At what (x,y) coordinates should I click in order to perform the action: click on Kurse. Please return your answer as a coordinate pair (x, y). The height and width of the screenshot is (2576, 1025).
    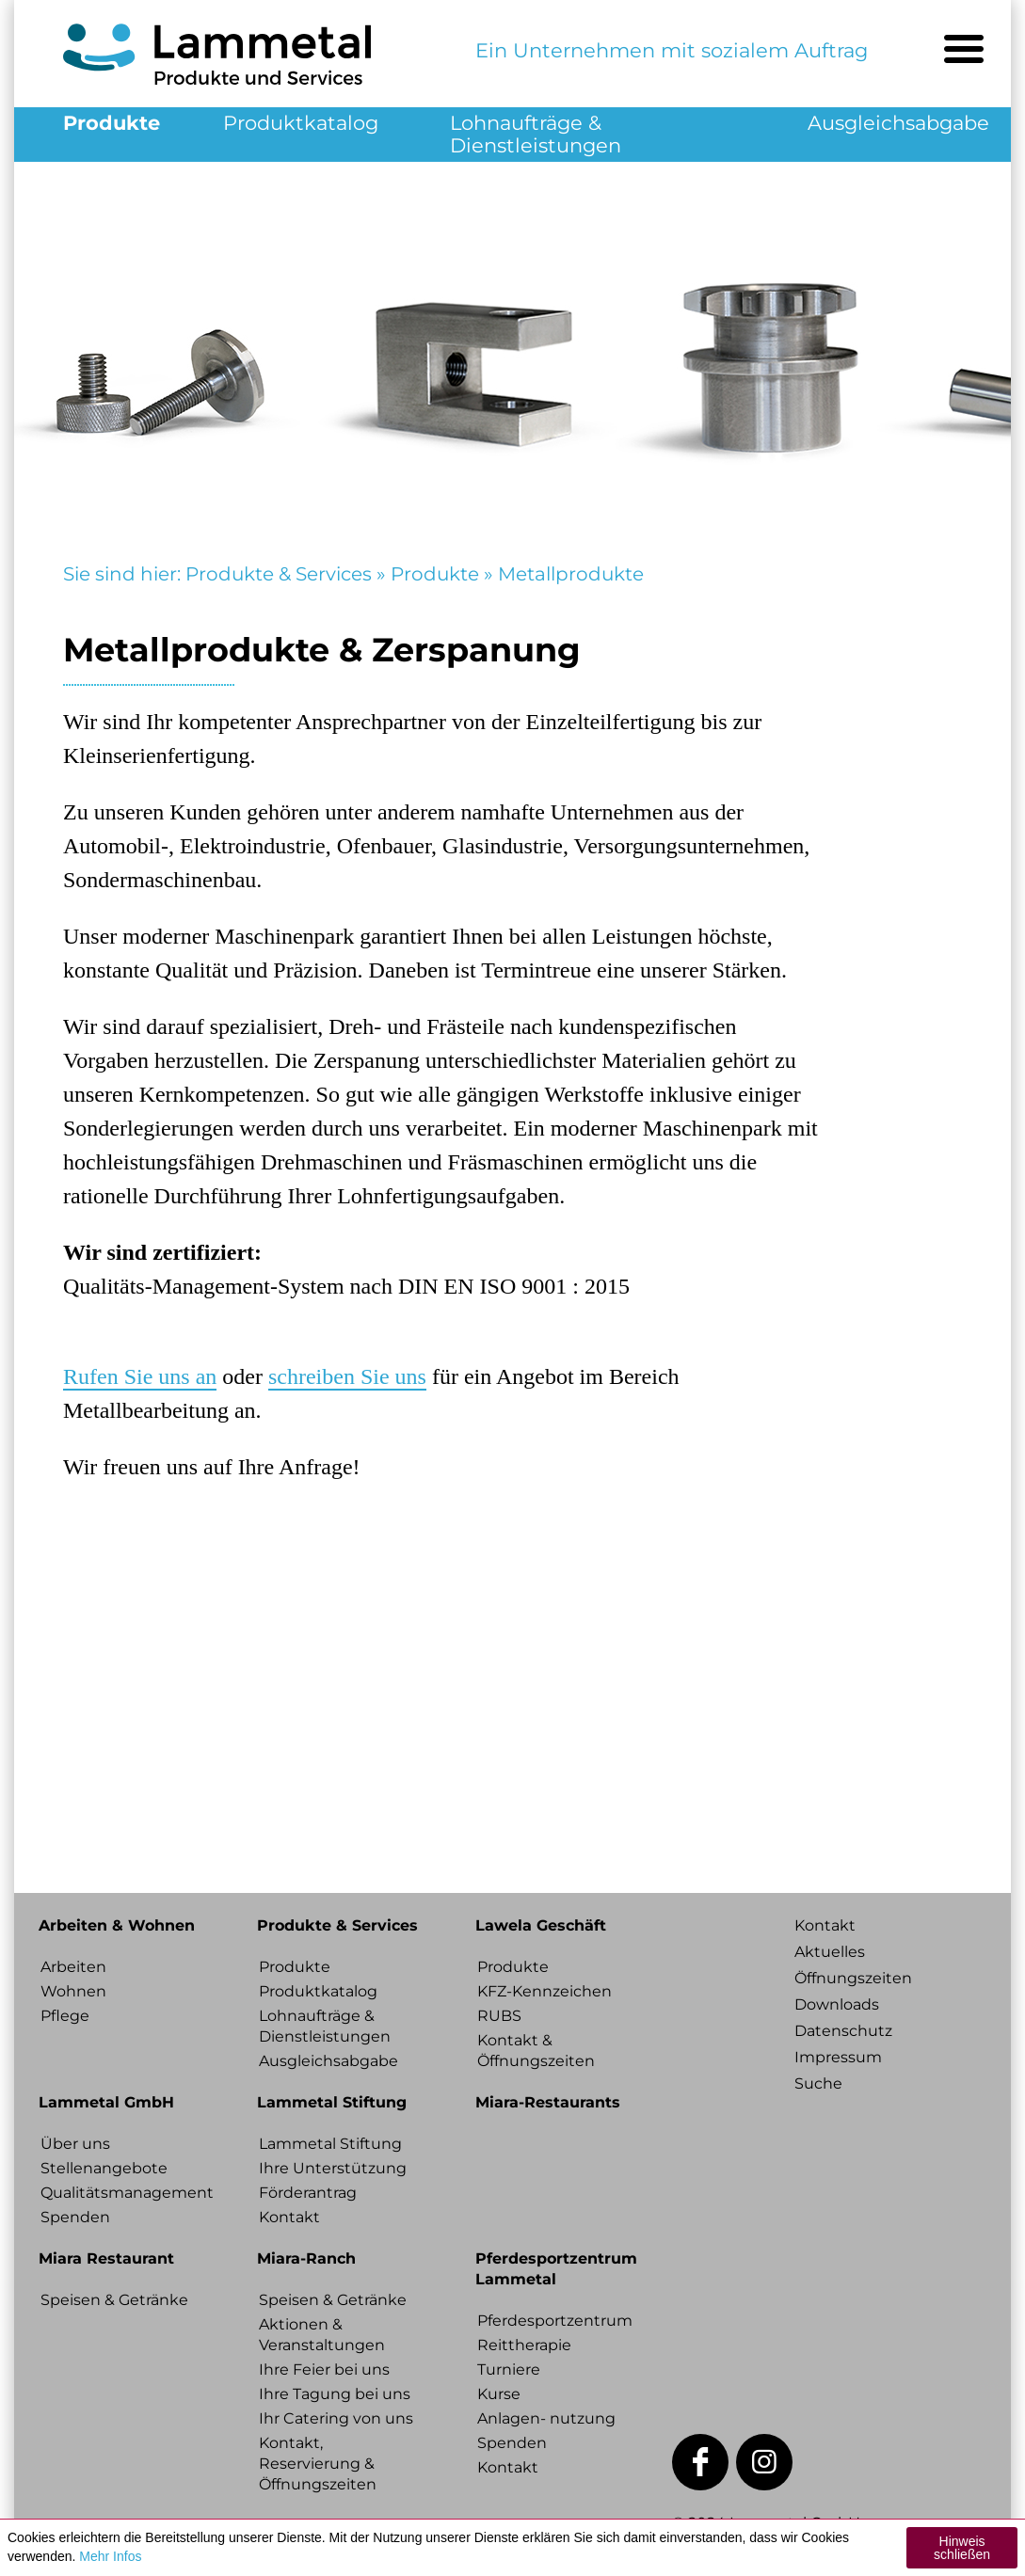
    Looking at the image, I should click on (499, 2394).